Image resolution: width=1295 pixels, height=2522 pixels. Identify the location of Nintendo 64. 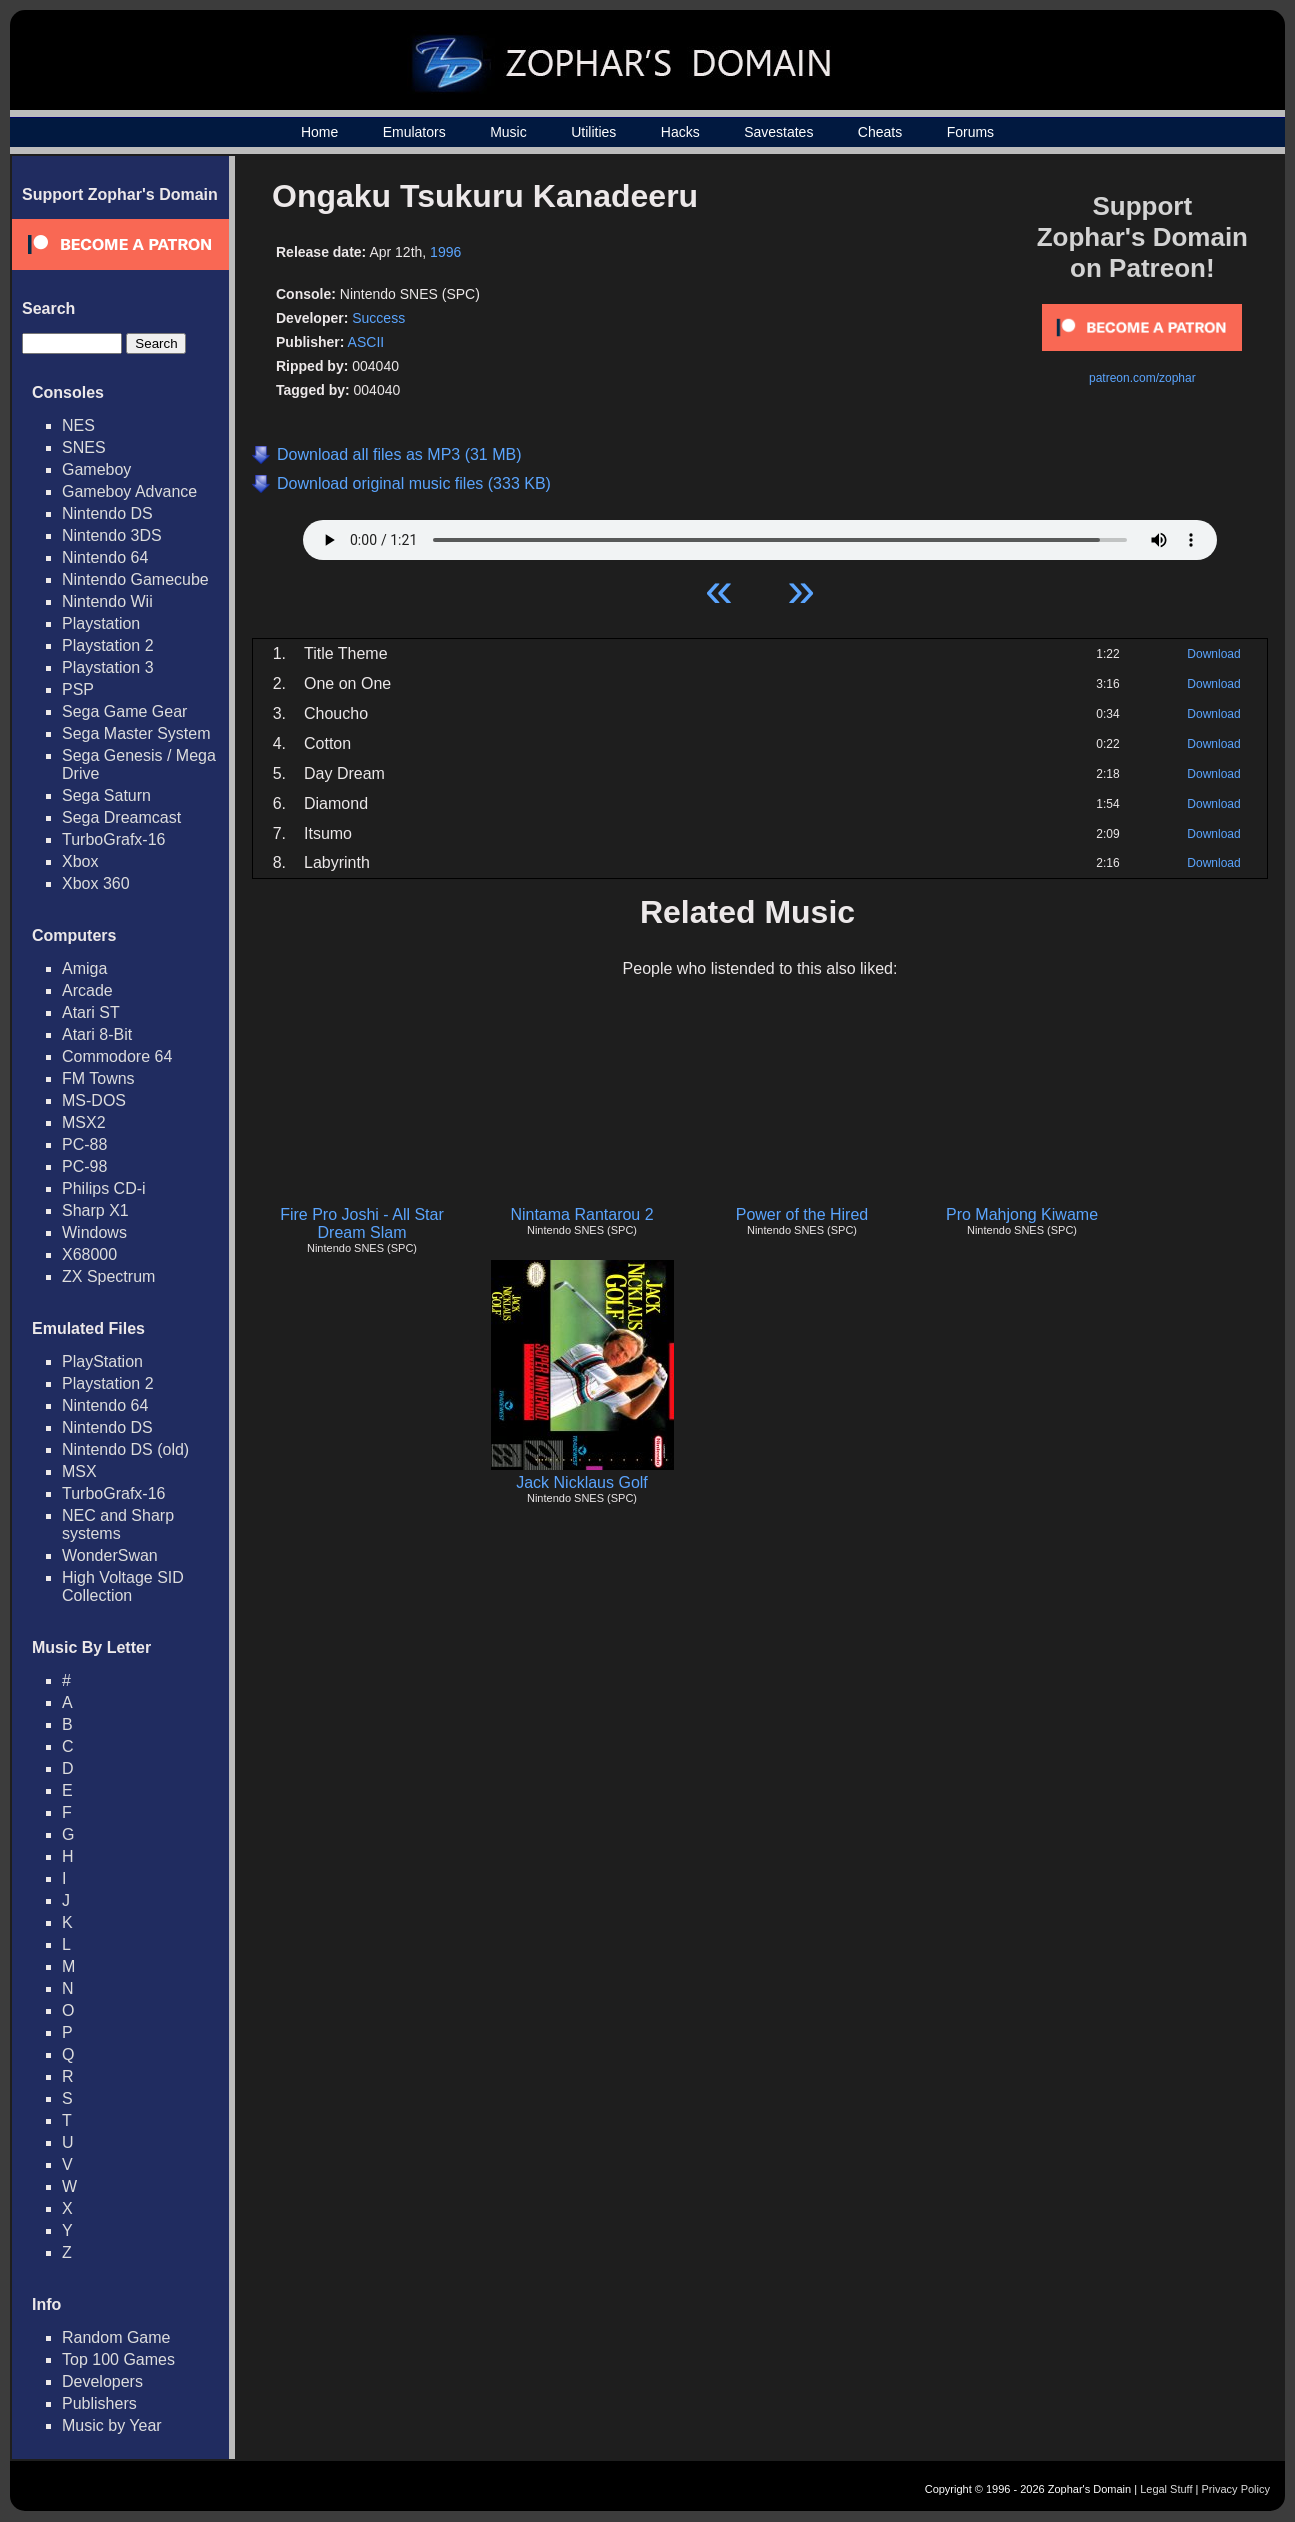
(105, 557).